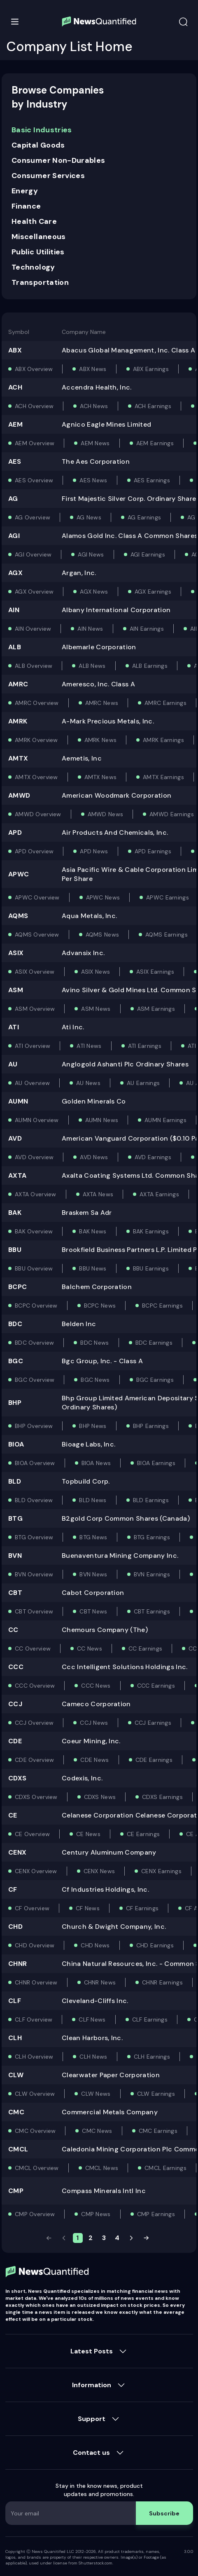 This screenshot has width=198, height=2576. What do you see at coordinates (34, 1342) in the screenshot?
I see `BDC Overview` at bounding box center [34, 1342].